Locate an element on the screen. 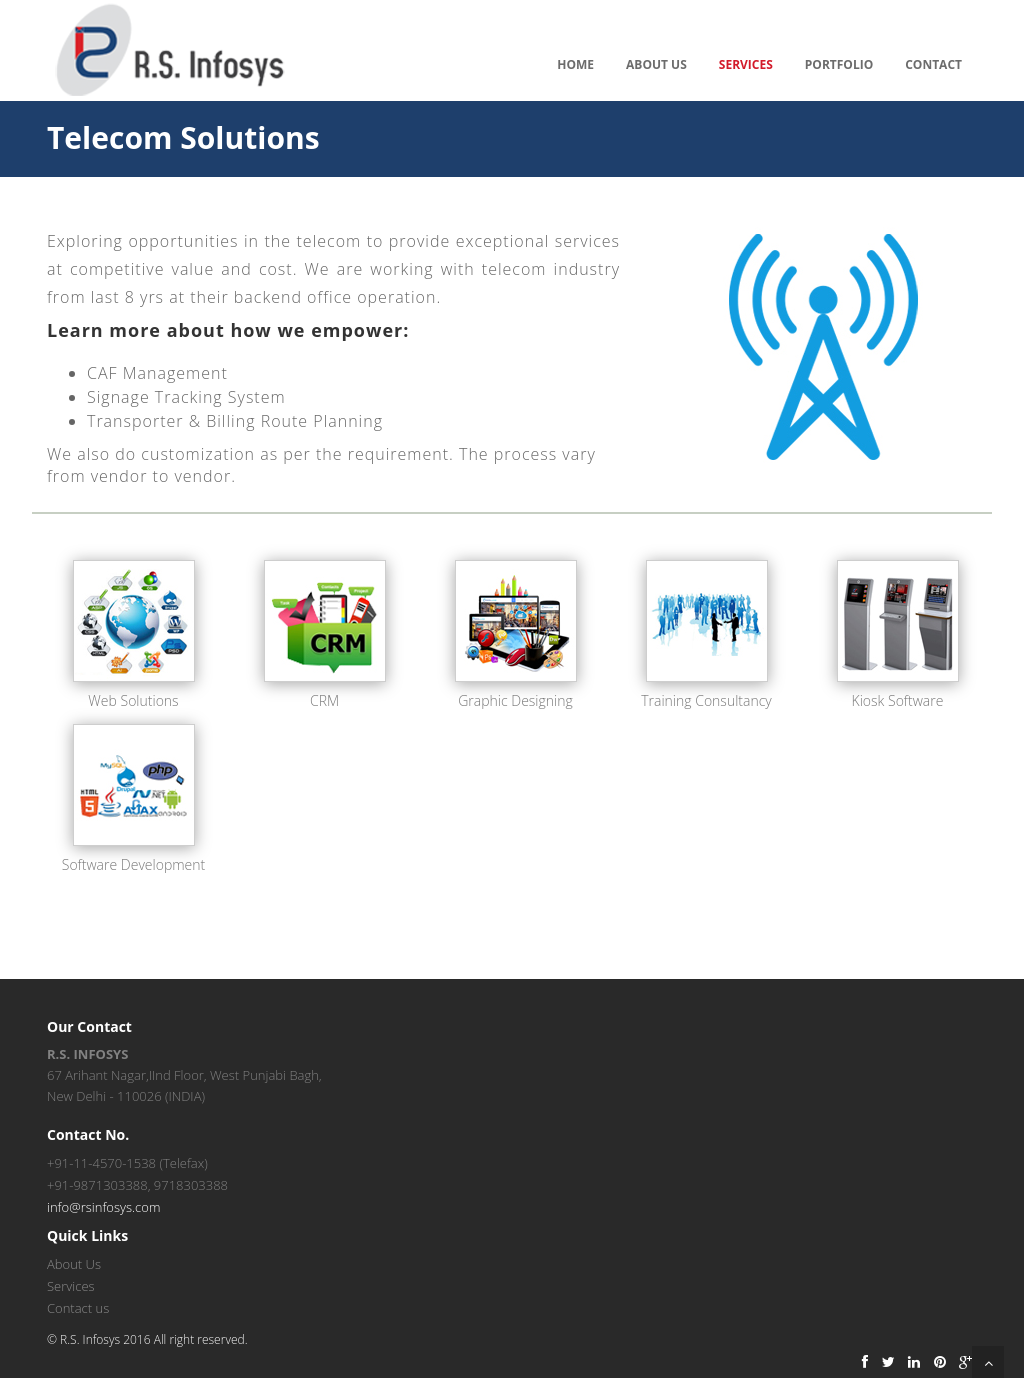 The width and height of the screenshot is (1024, 1378). Home is located at coordinates (575, 64).